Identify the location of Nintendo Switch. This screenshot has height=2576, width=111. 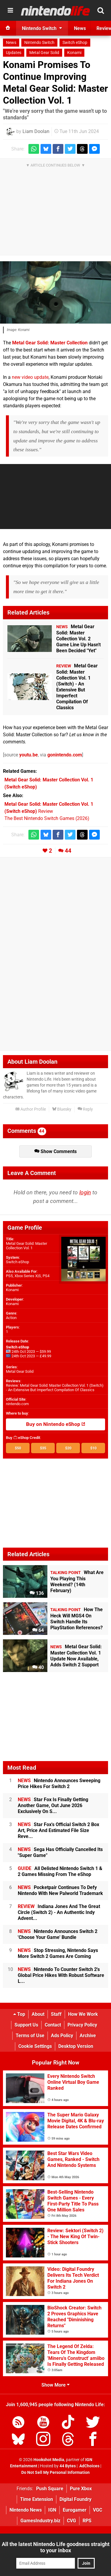
(39, 42).